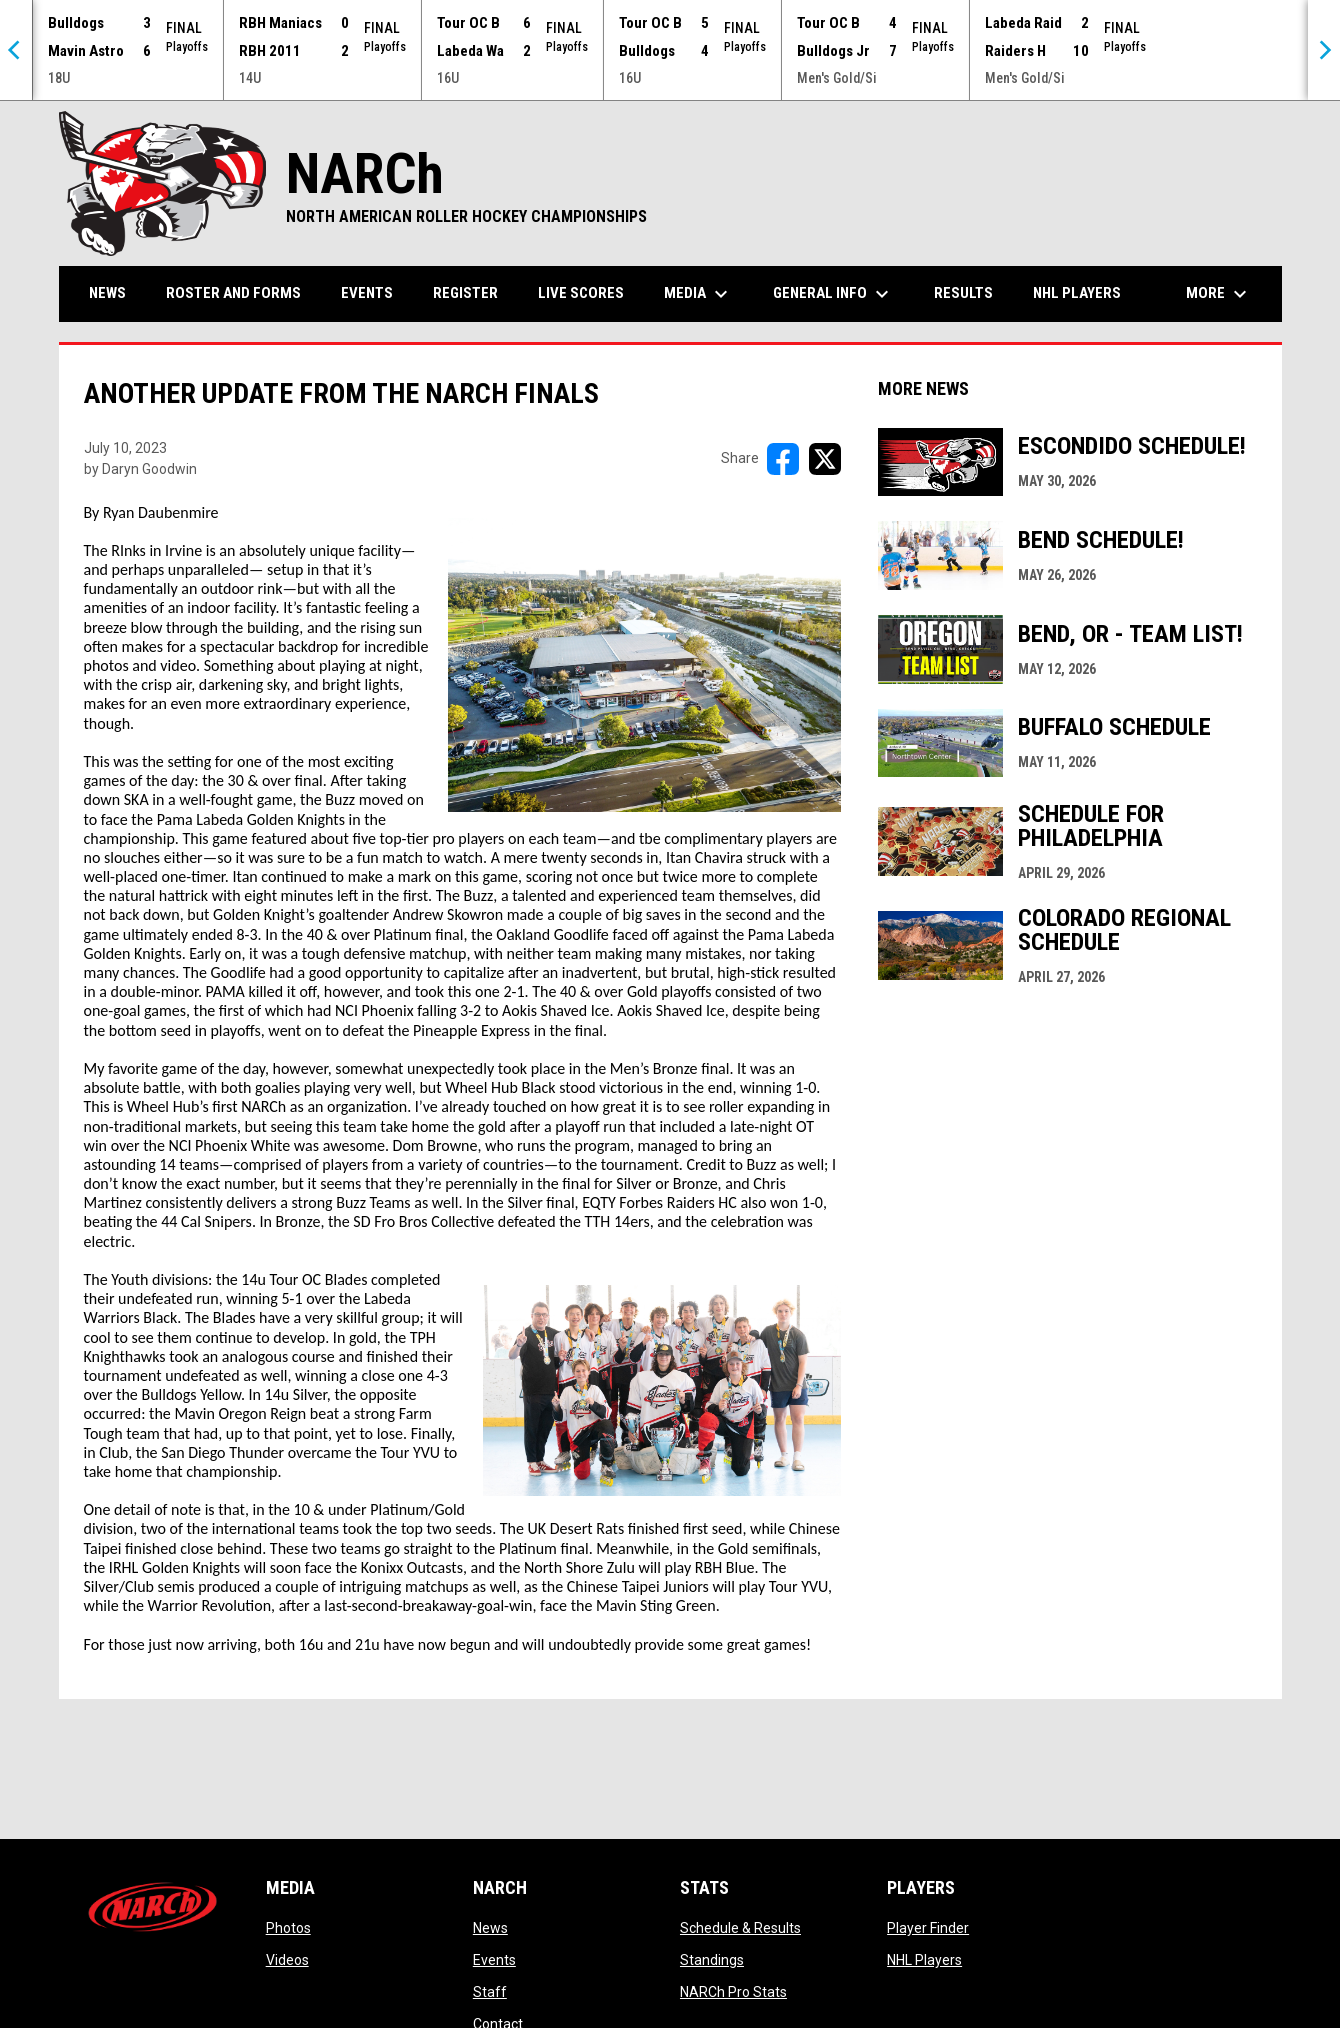 This screenshot has width=1340, height=2028. What do you see at coordinates (107, 293) in the screenshot?
I see `News [menuitem]` at bounding box center [107, 293].